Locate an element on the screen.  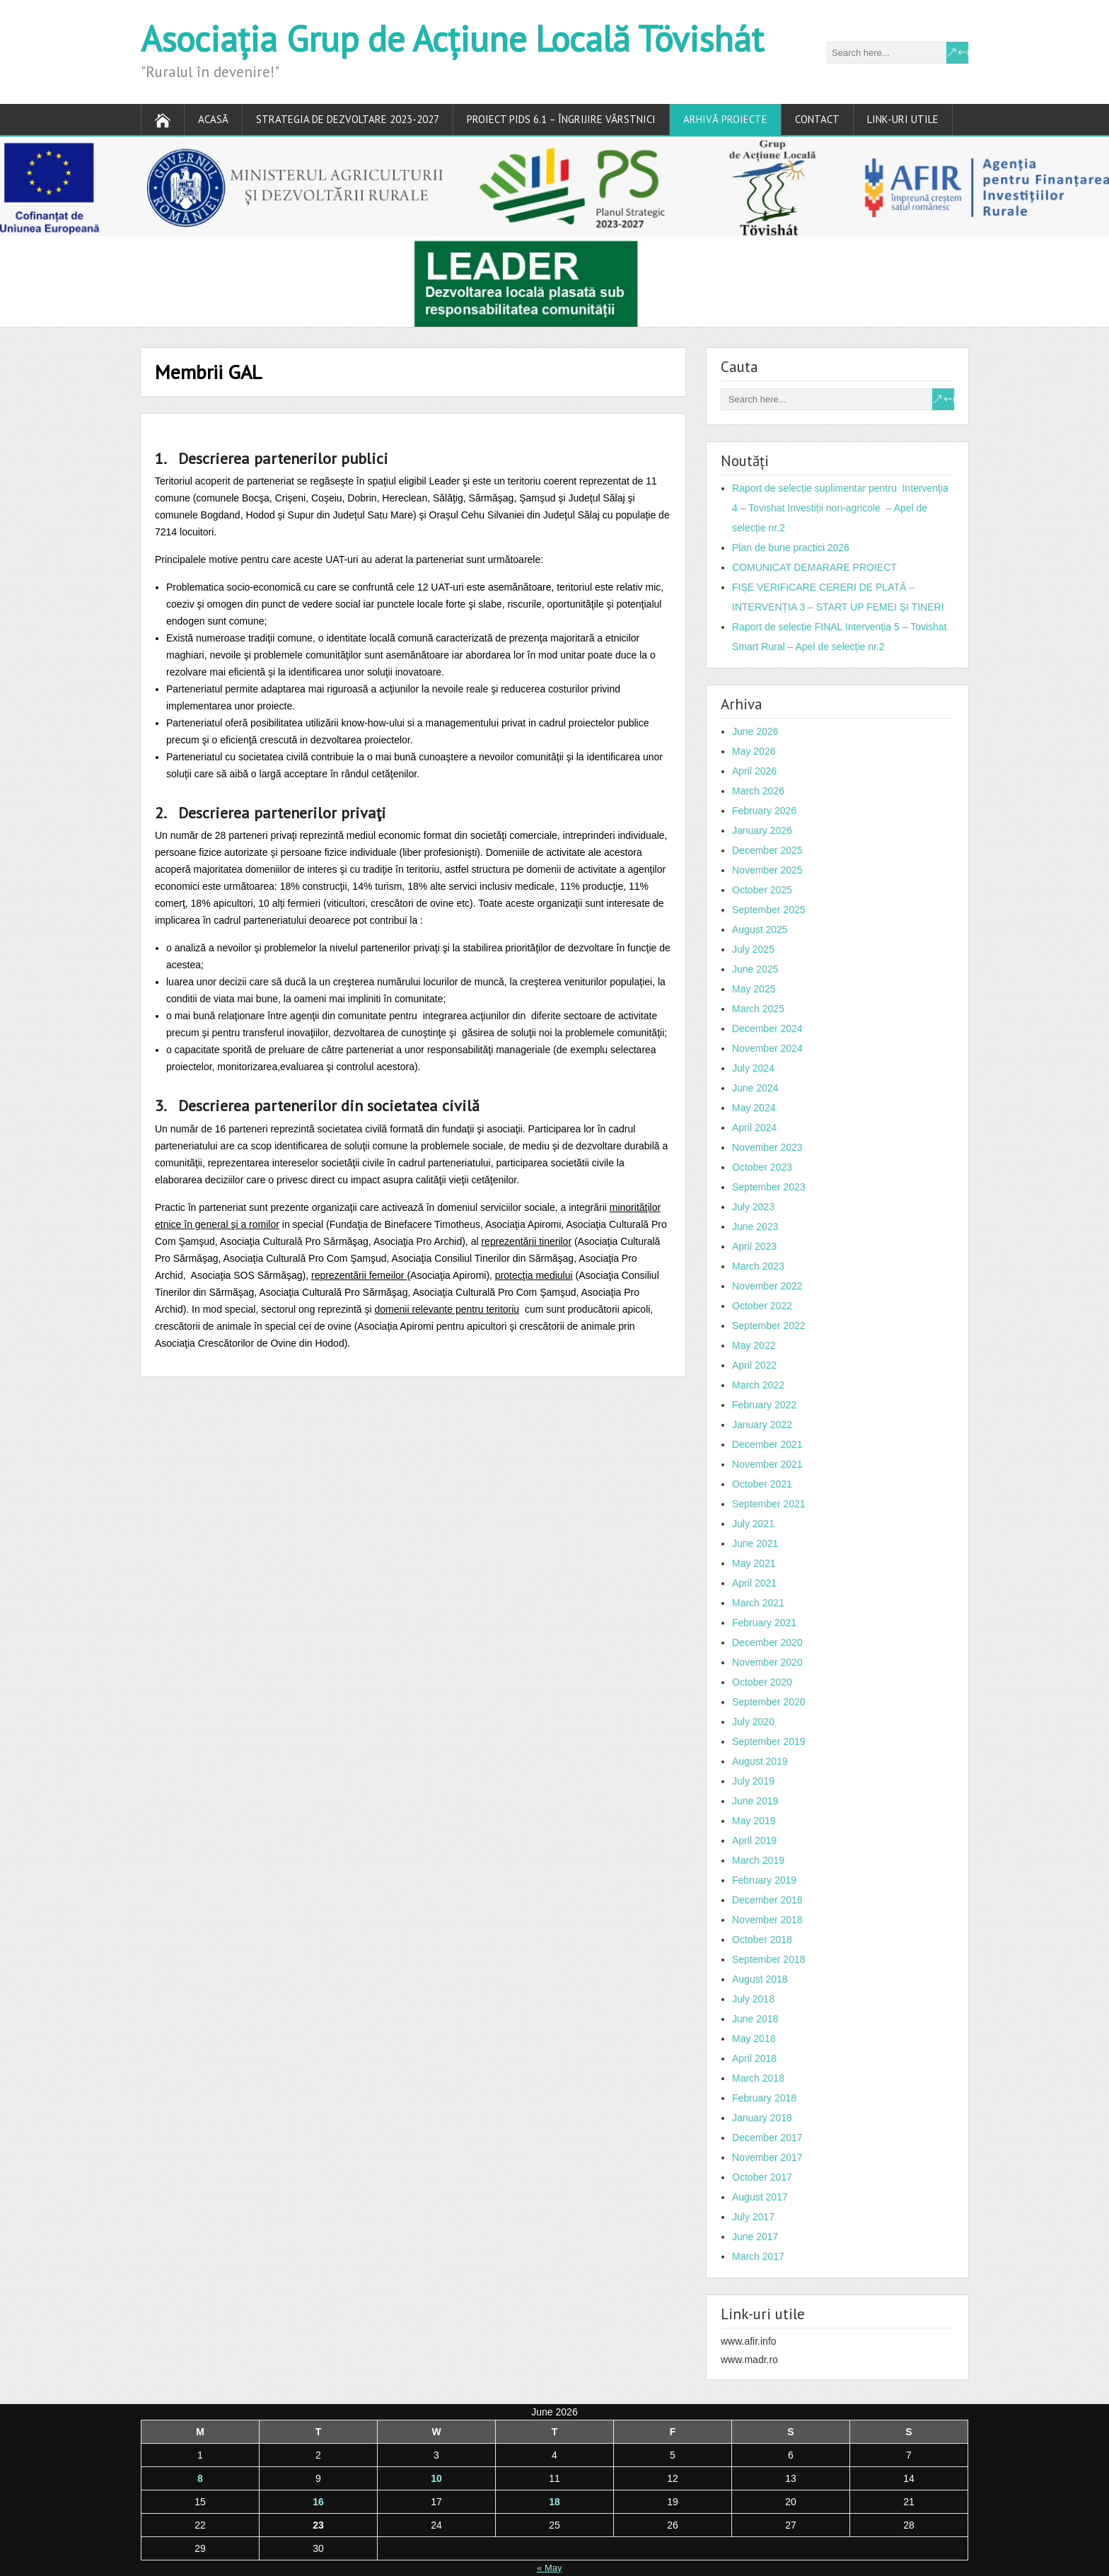
September 2023 is located at coordinates (769, 1187).